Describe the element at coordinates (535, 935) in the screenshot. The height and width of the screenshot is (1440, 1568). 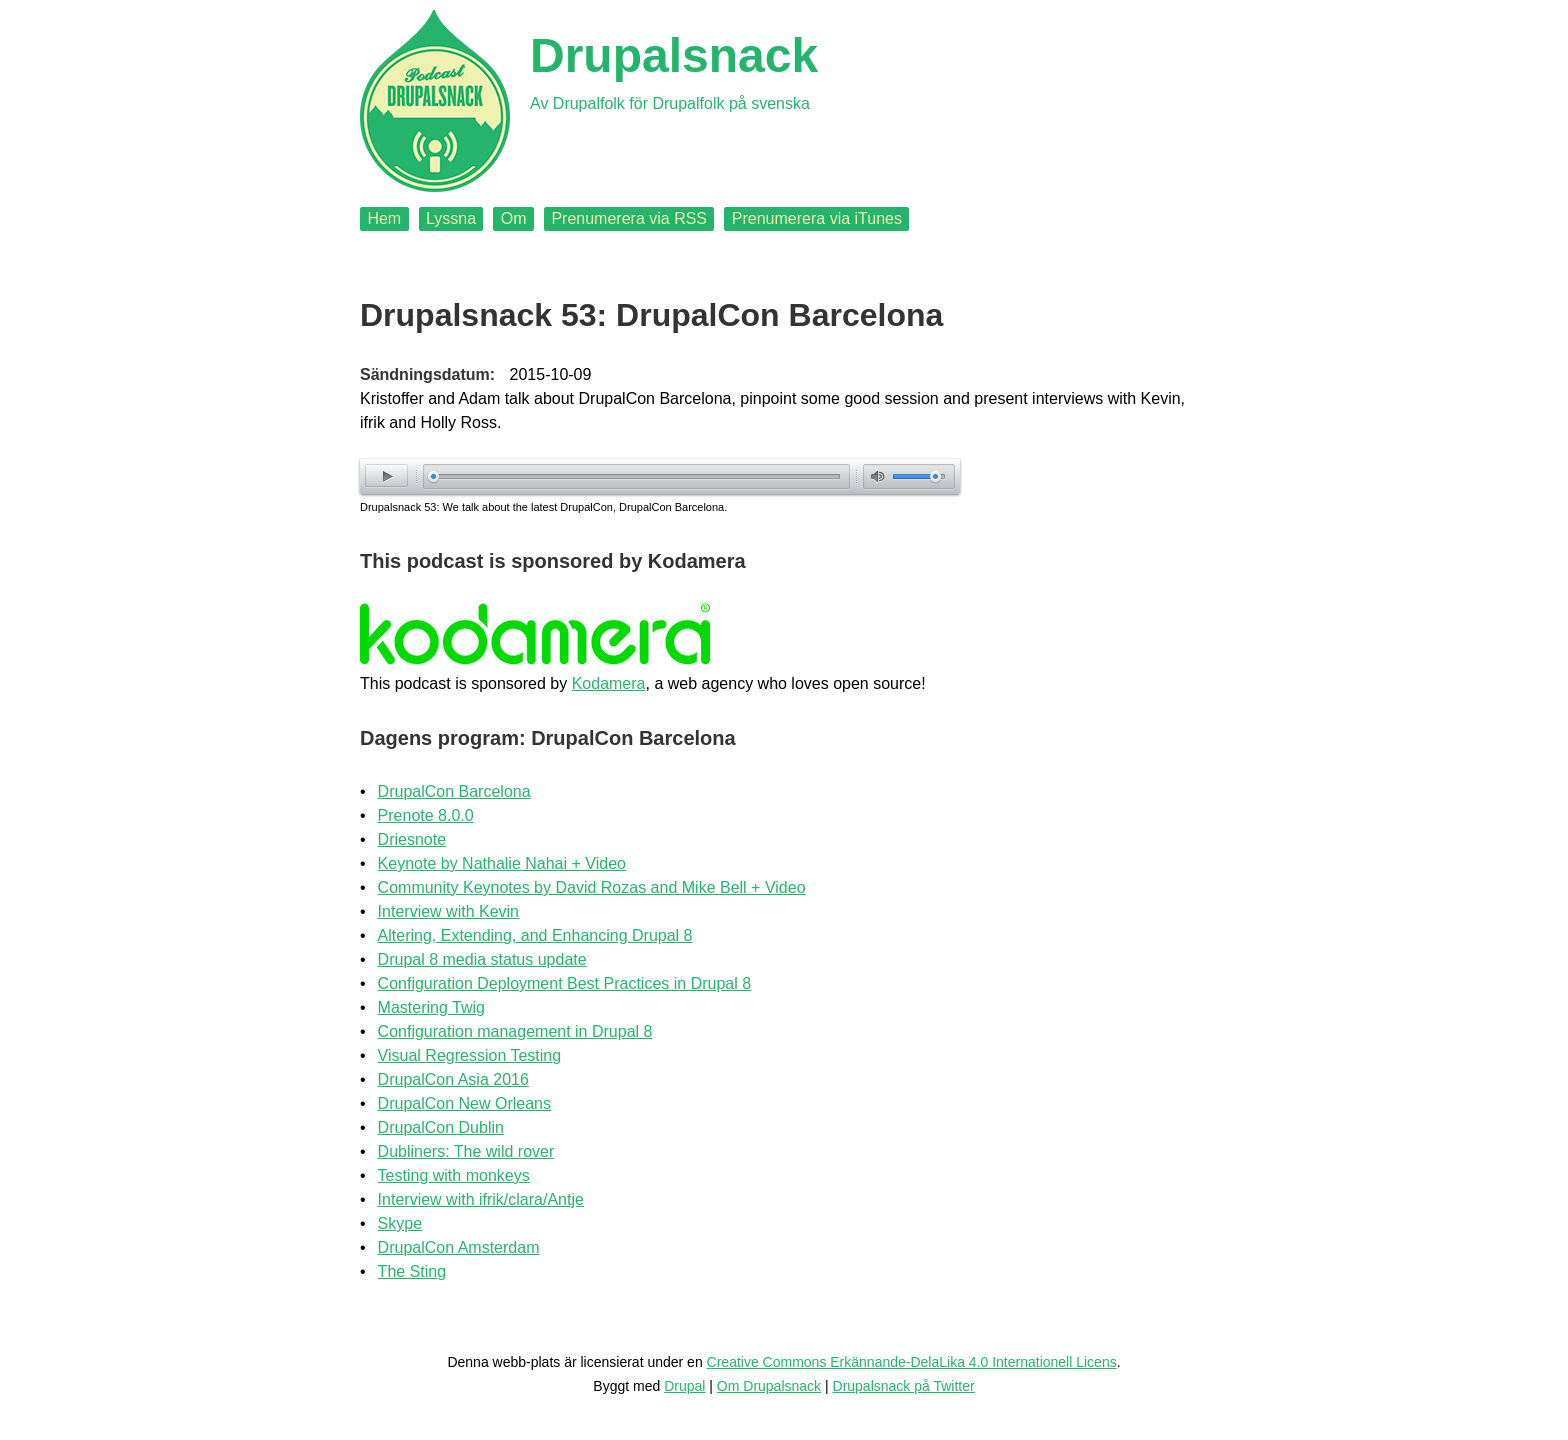
I see `Altering, Extending, and Enhancing Drupal 8` at that location.